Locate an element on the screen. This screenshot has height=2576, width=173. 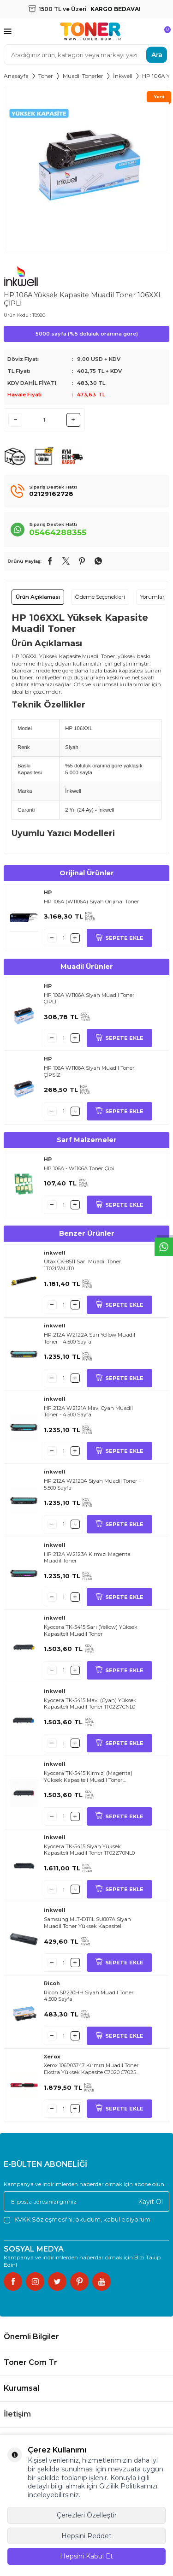
5000 sayfa (%5 doluluk oranına göre) is located at coordinates (87, 333).